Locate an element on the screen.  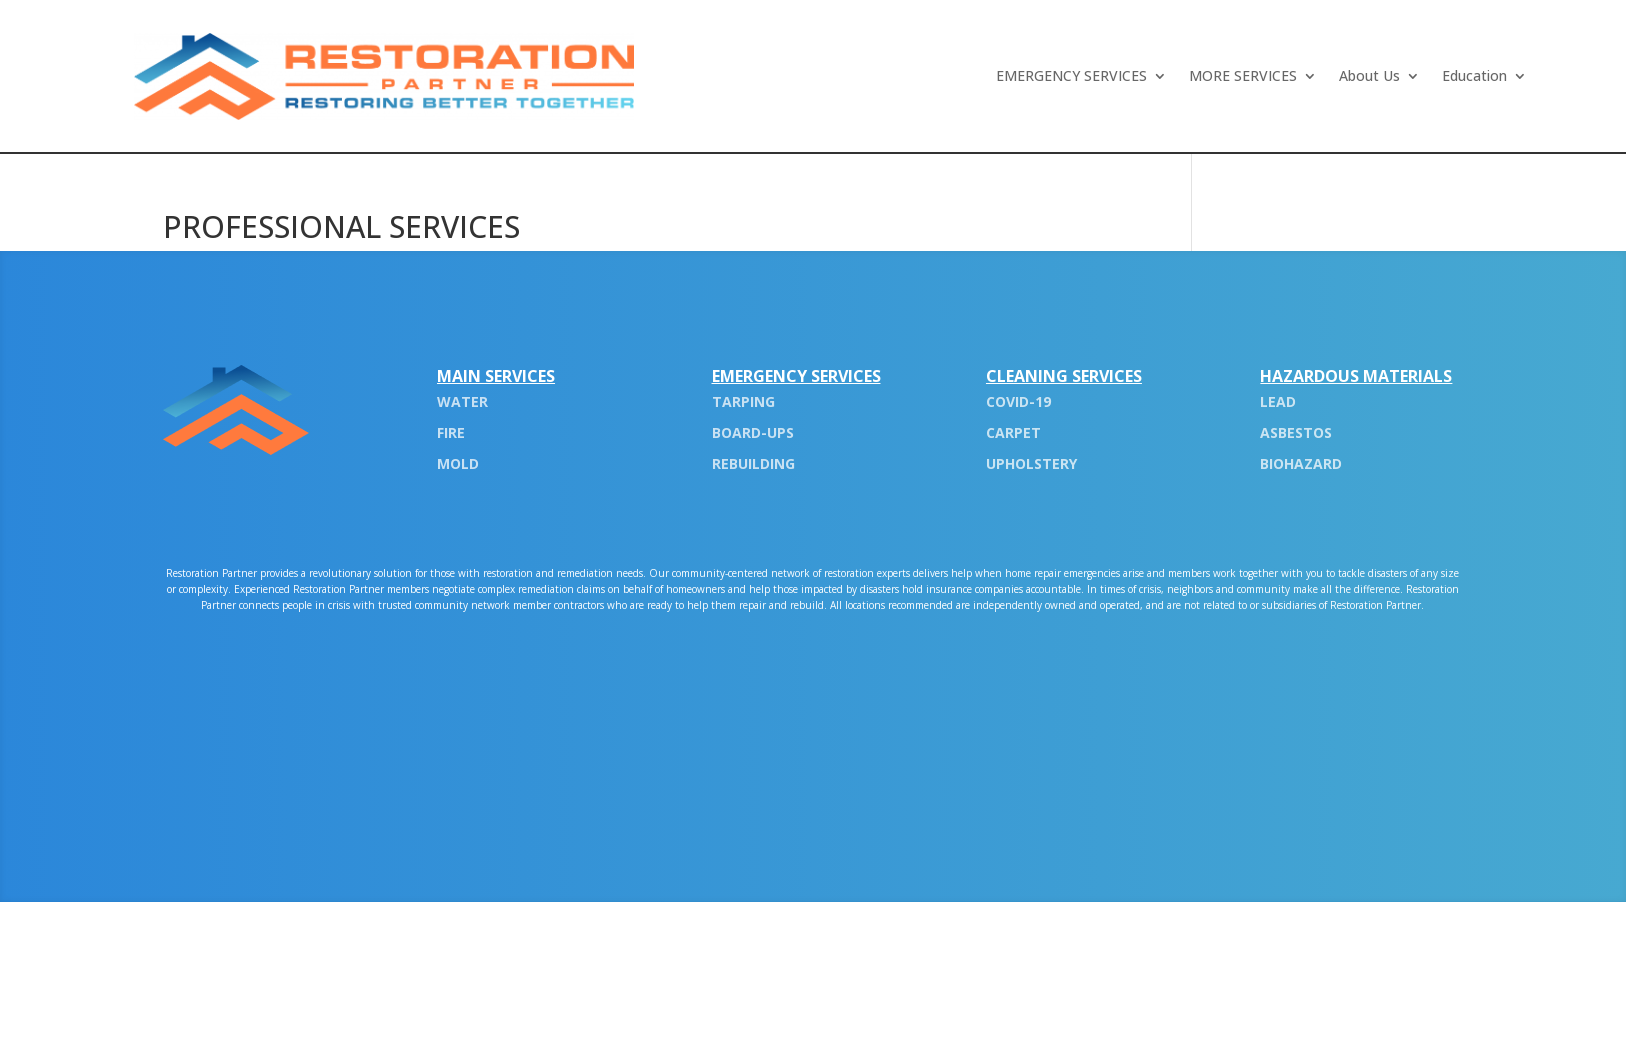
MOLD is located at coordinates (458, 463).